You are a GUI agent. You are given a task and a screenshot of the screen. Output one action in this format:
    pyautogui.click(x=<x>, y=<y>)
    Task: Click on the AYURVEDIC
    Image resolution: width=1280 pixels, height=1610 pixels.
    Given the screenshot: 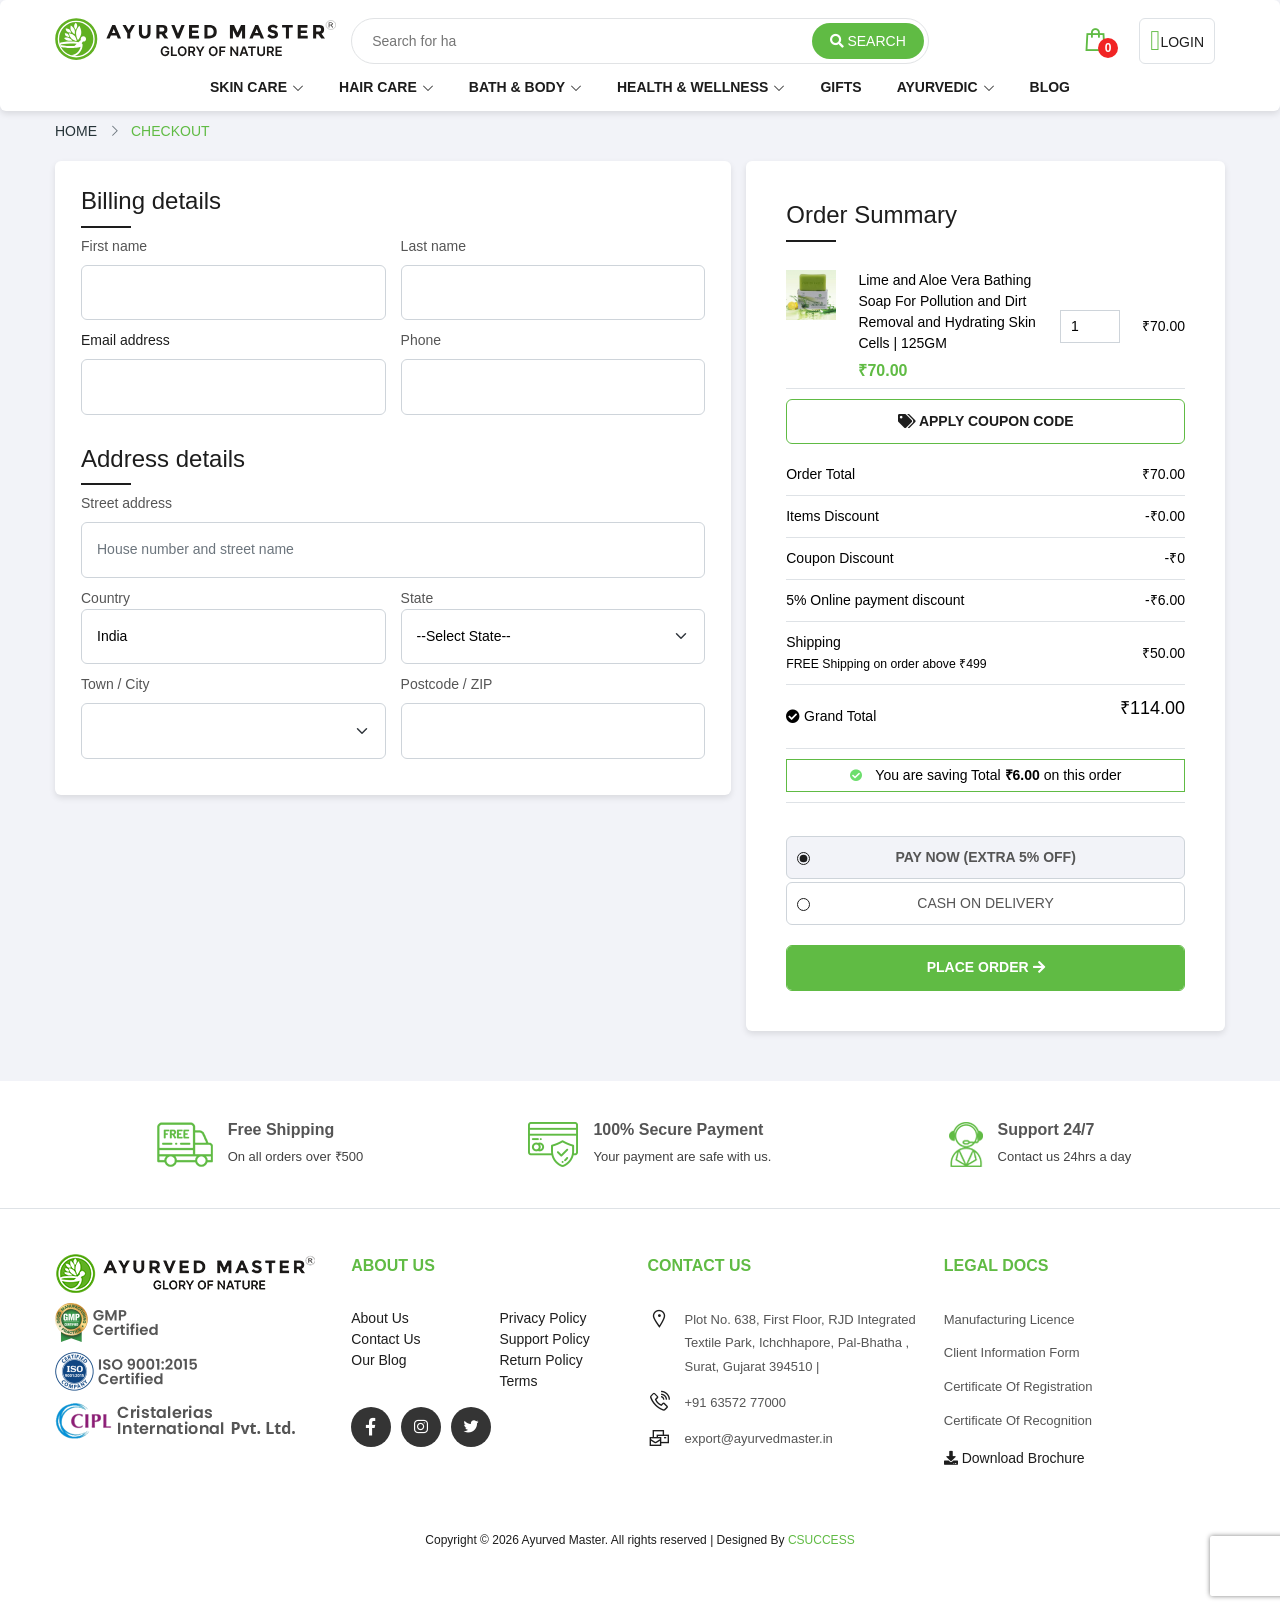 What is the action you would take?
    pyautogui.click(x=937, y=87)
    